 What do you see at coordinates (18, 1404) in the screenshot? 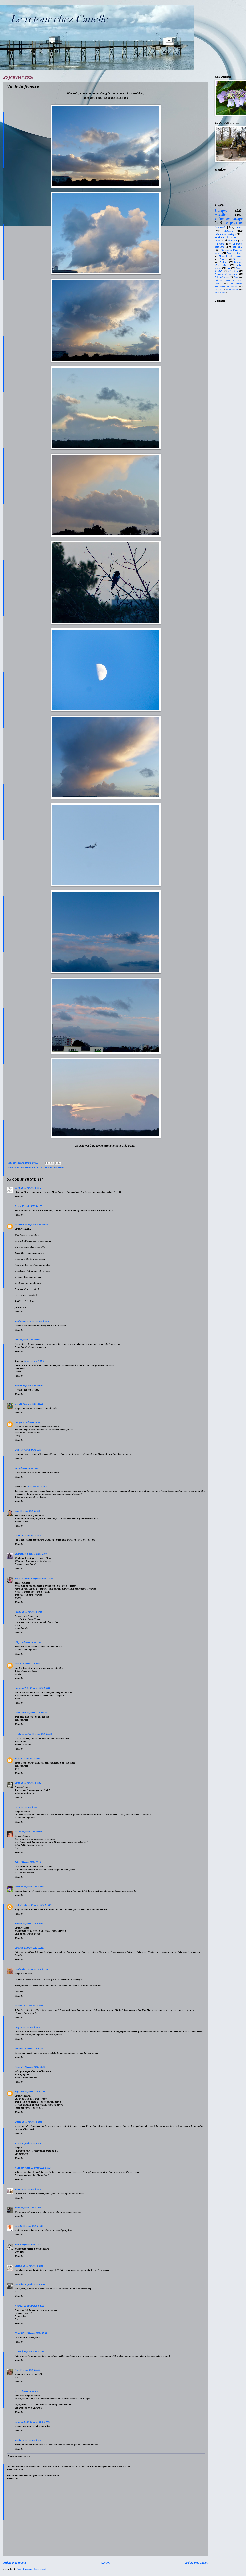
I see `khanel3` at bounding box center [18, 1404].